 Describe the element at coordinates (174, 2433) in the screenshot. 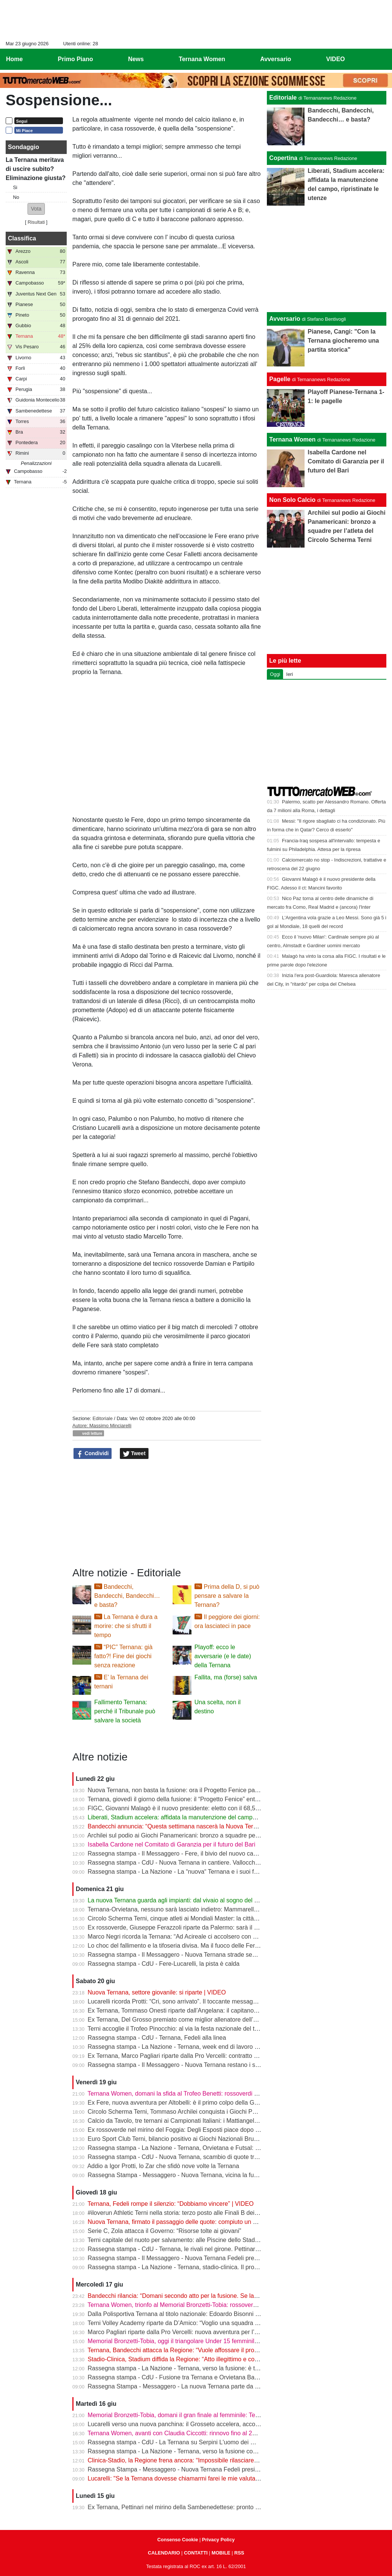

I see `Ternana Women, avanti con Claudia Ciccotti: rinnovo fino al 2027` at that location.